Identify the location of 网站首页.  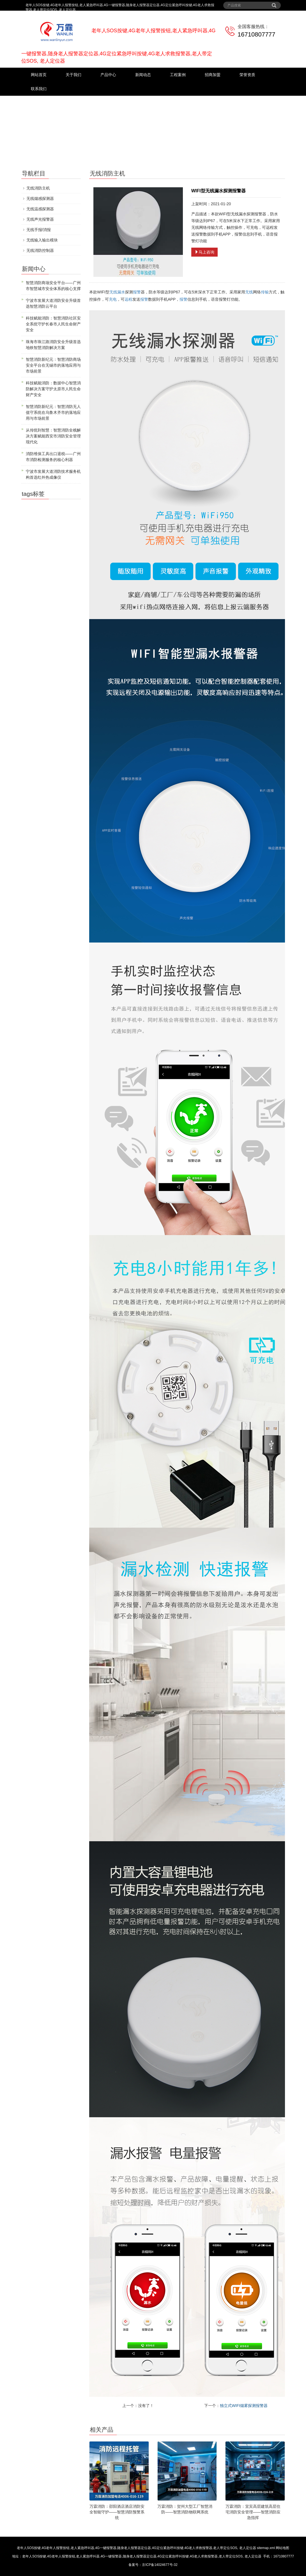
(39, 74).